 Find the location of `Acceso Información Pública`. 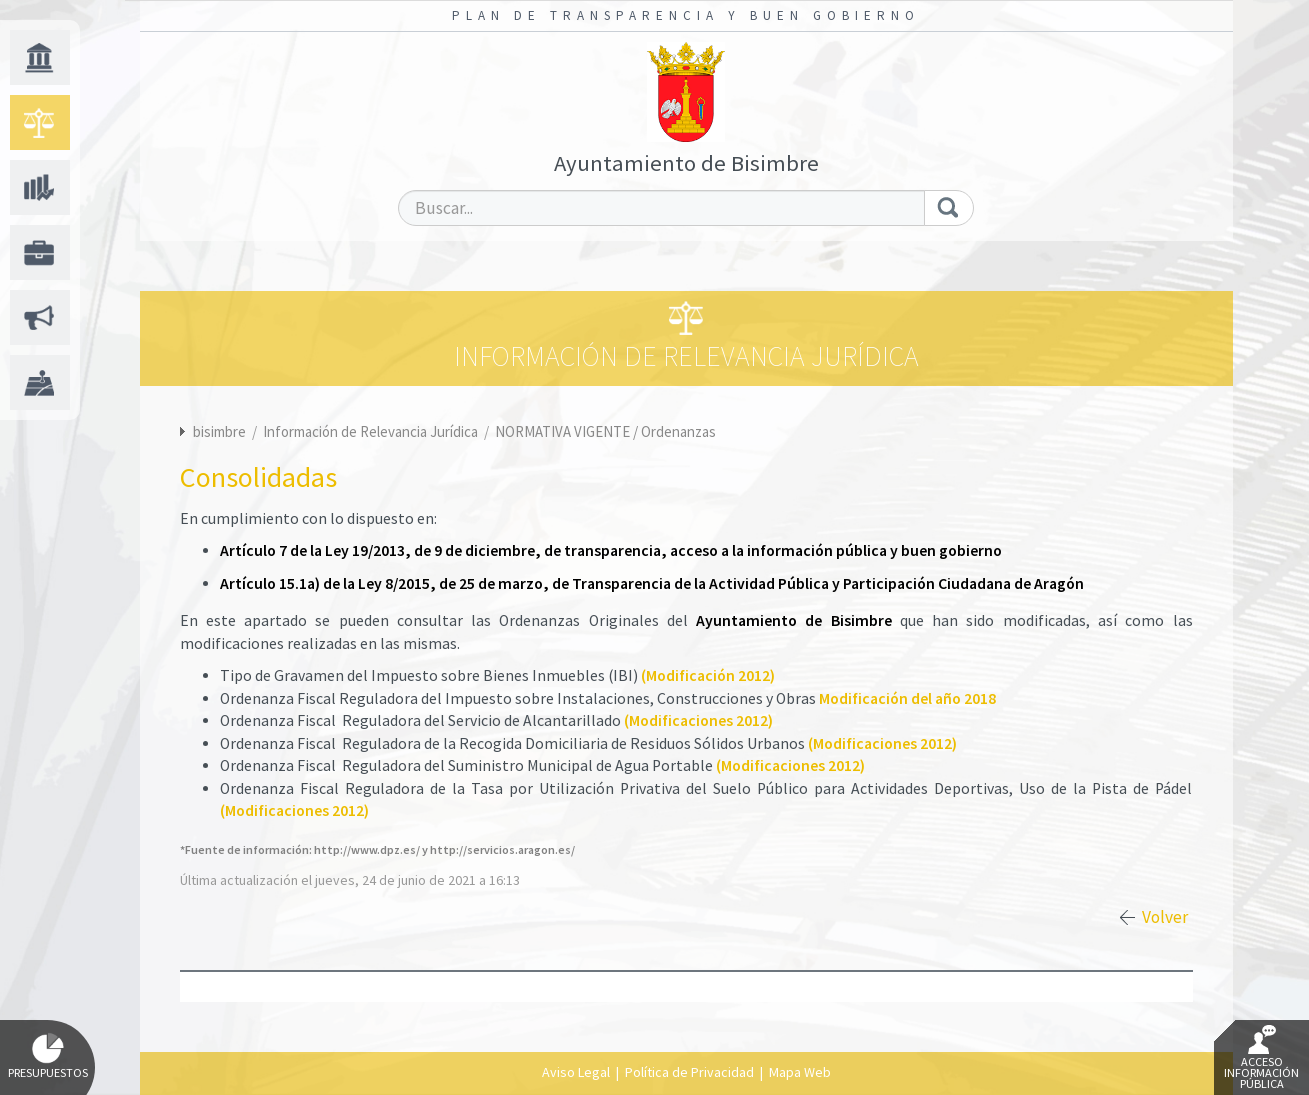

Acceso Información Pública is located at coordinates (1261, 1058).